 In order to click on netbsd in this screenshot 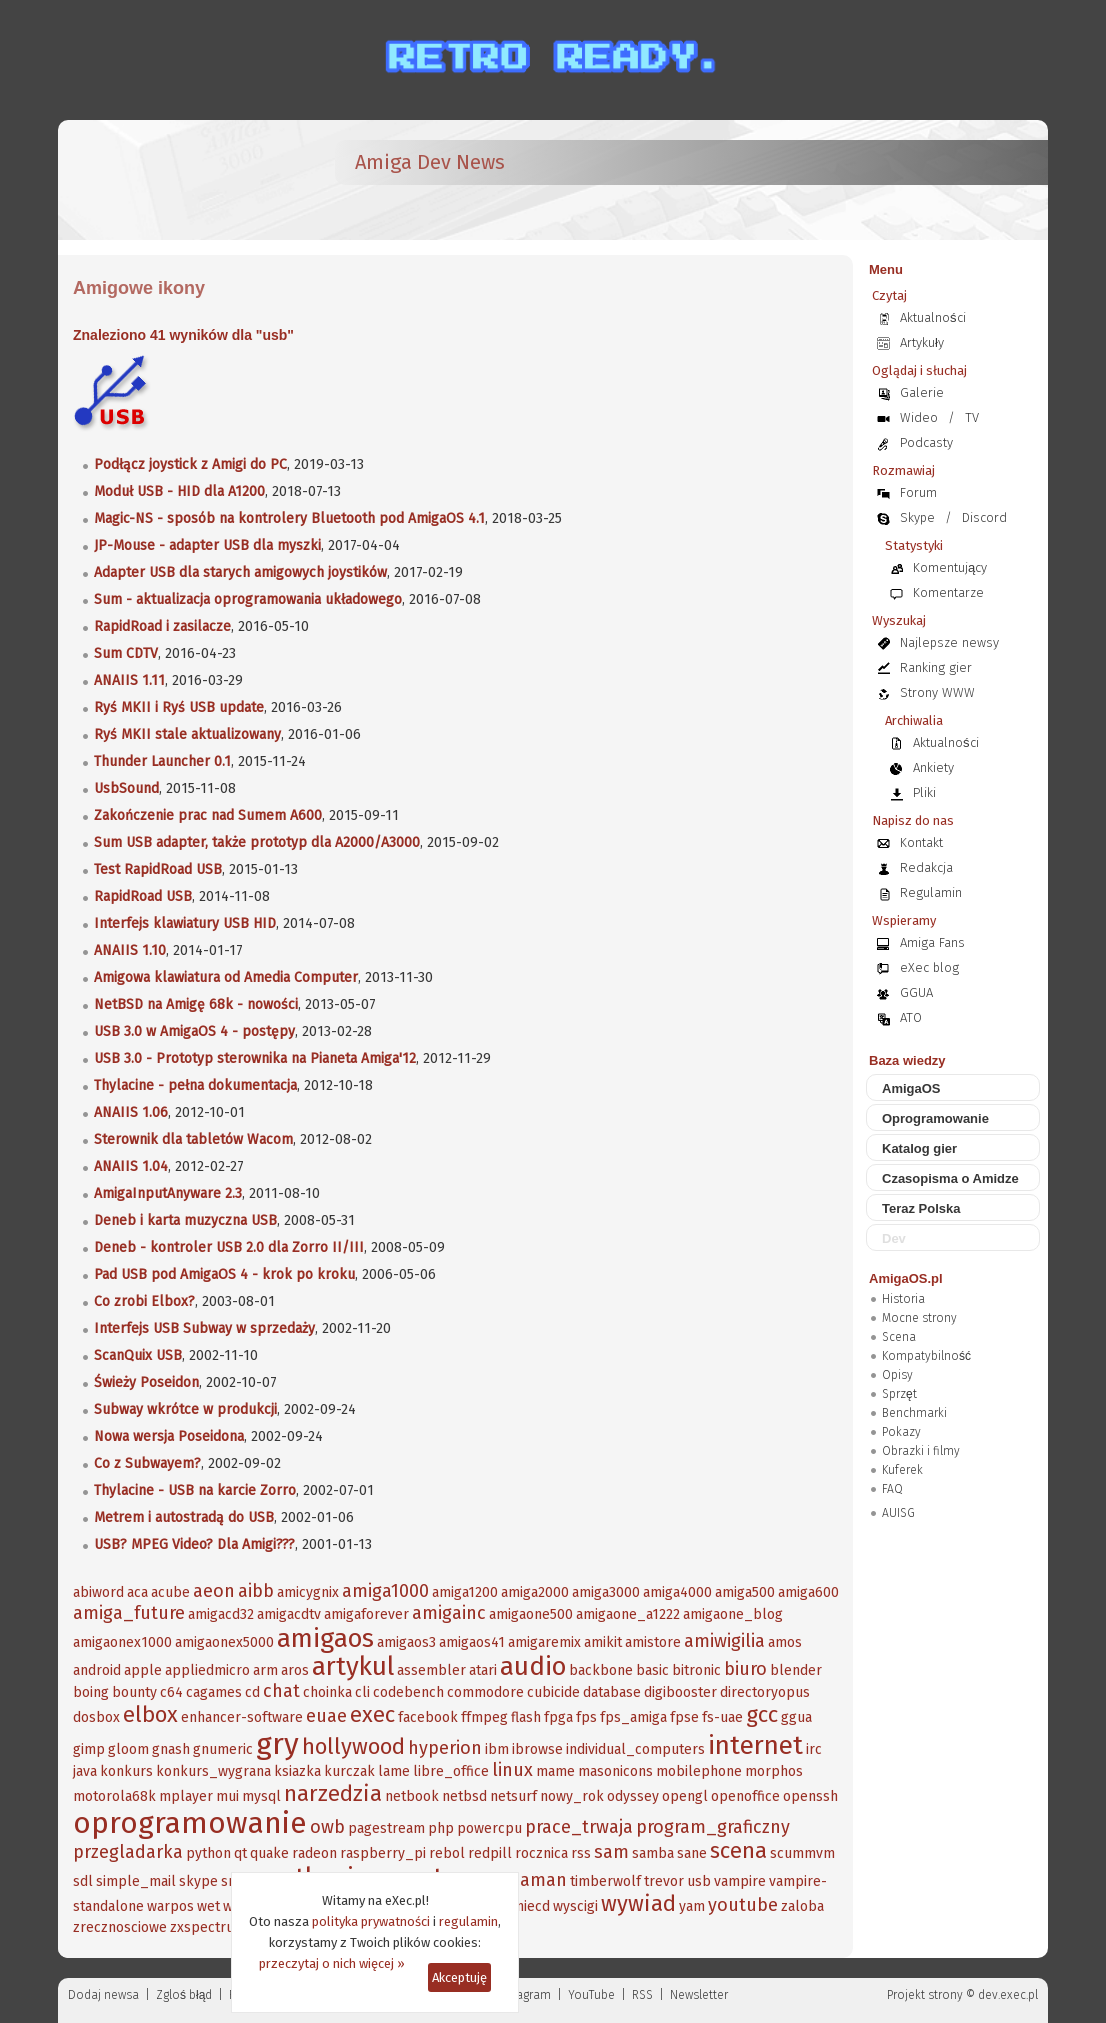, I will do `click(464, 1796)`.